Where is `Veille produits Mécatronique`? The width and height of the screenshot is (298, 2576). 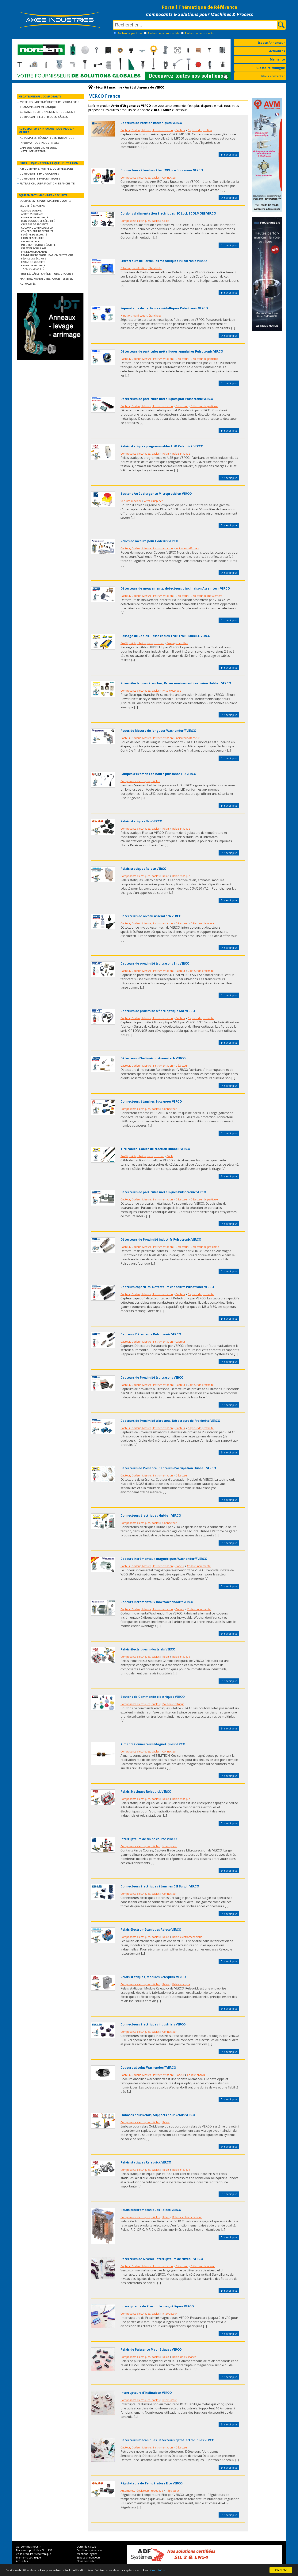
Veille produits Mécatronique is located at coordinates (33, 2554).